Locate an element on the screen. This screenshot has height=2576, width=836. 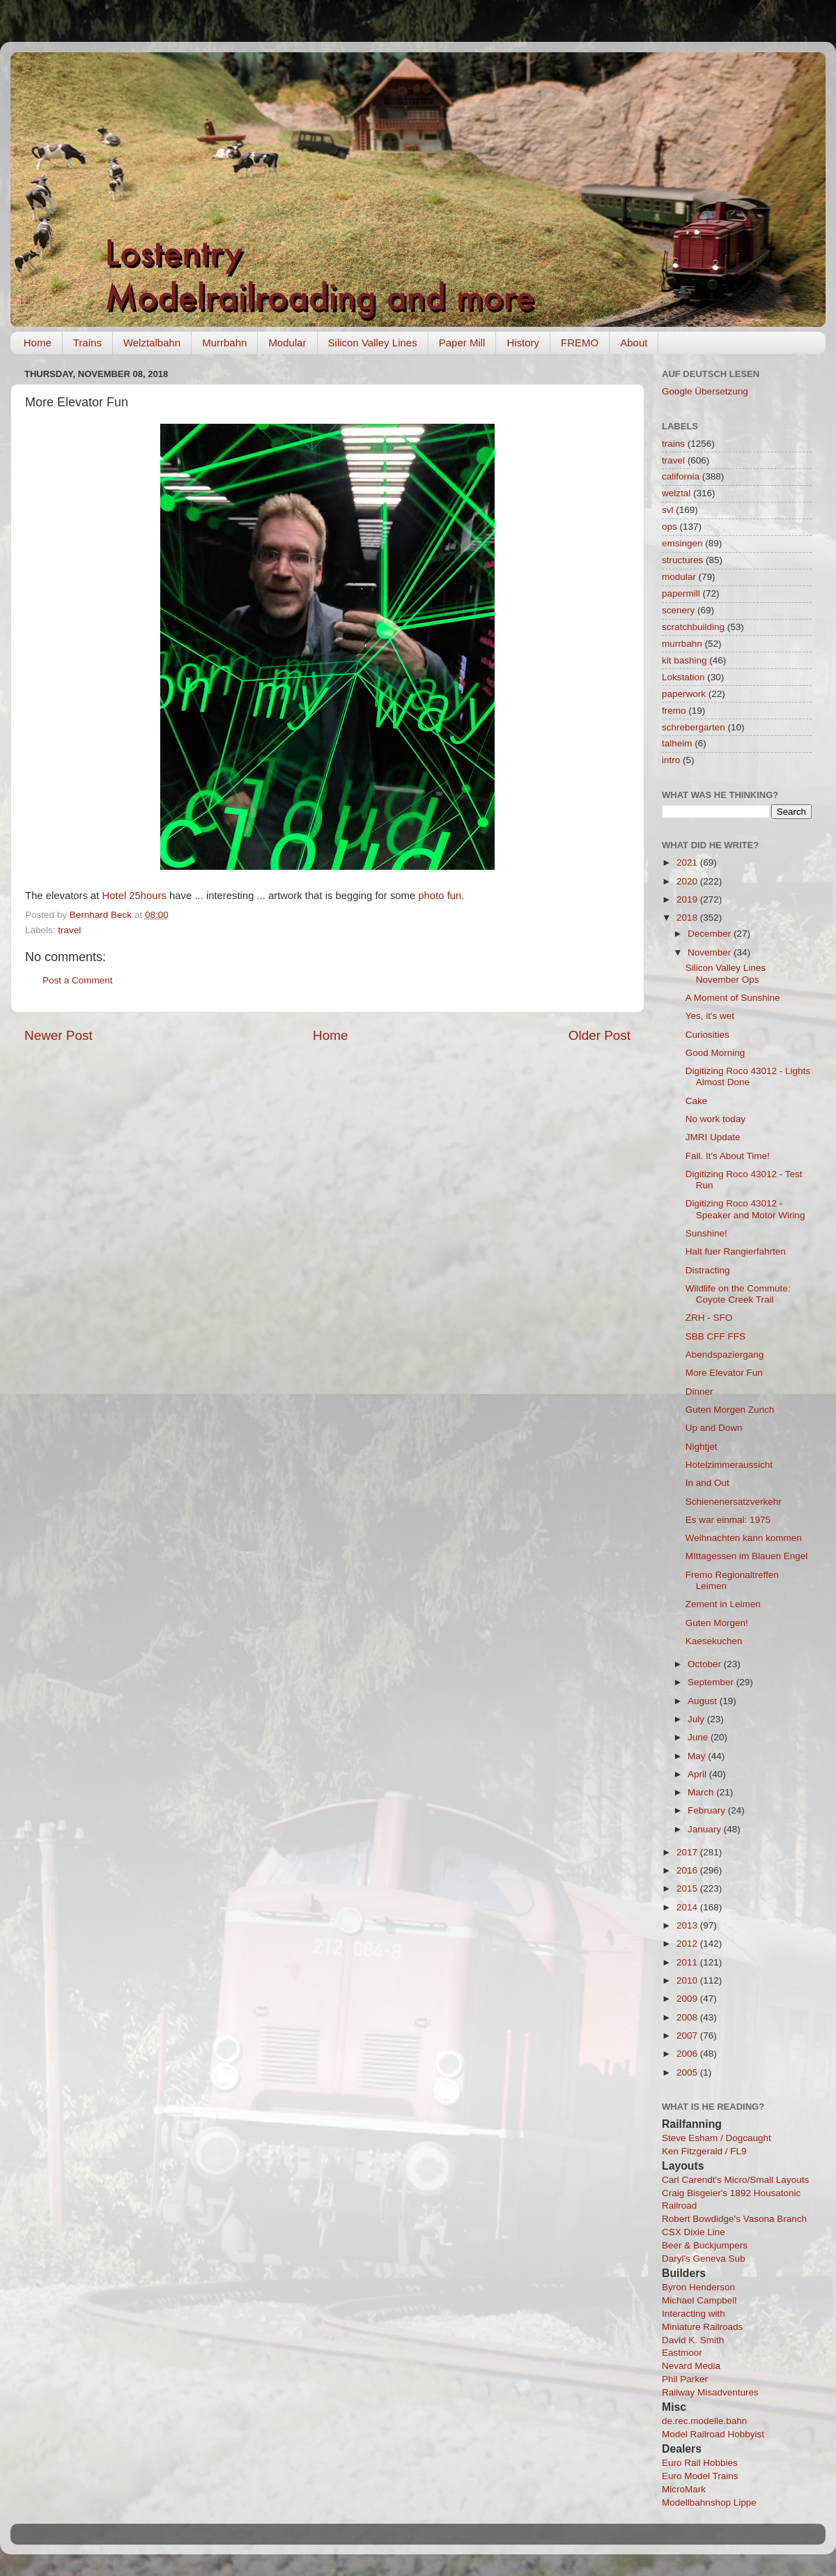
2018 is located at coordinates (688, 917).